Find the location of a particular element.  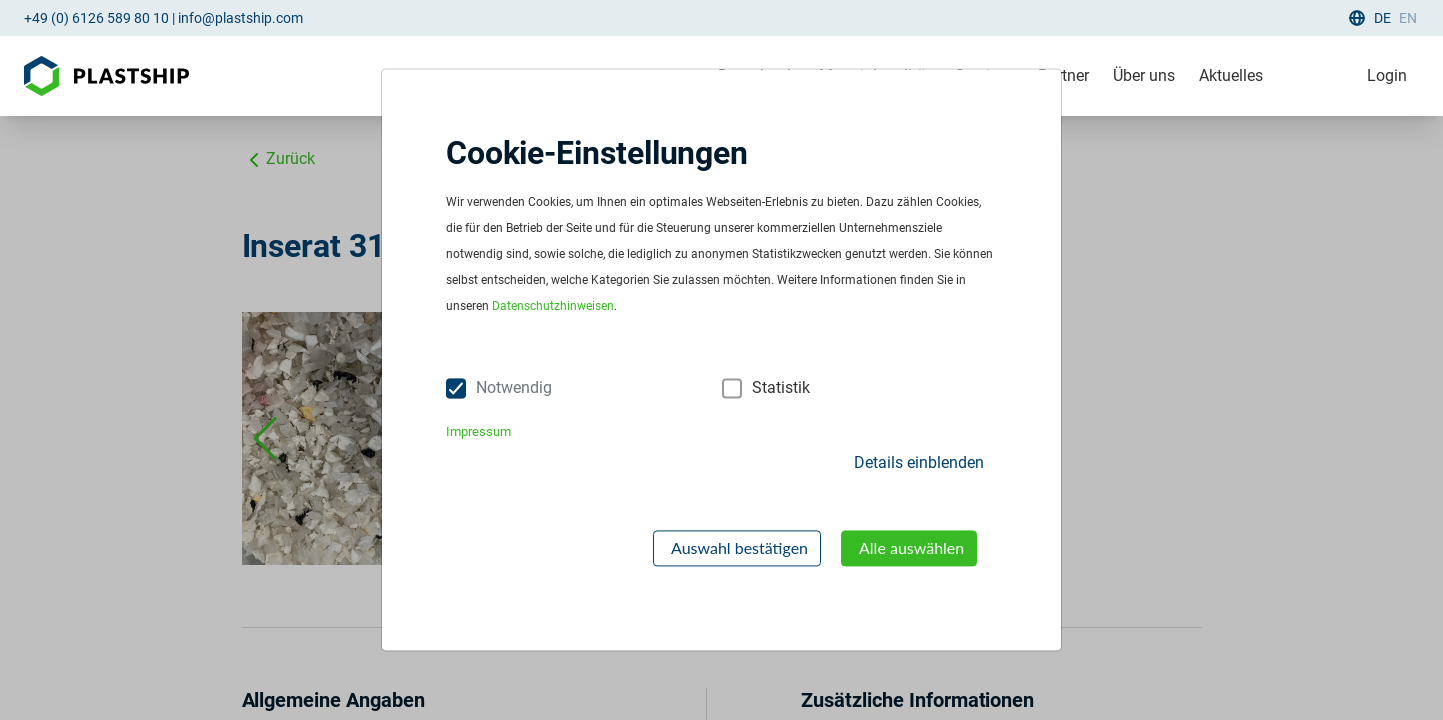

info@plastship.com is located at coordinates (240, 18).